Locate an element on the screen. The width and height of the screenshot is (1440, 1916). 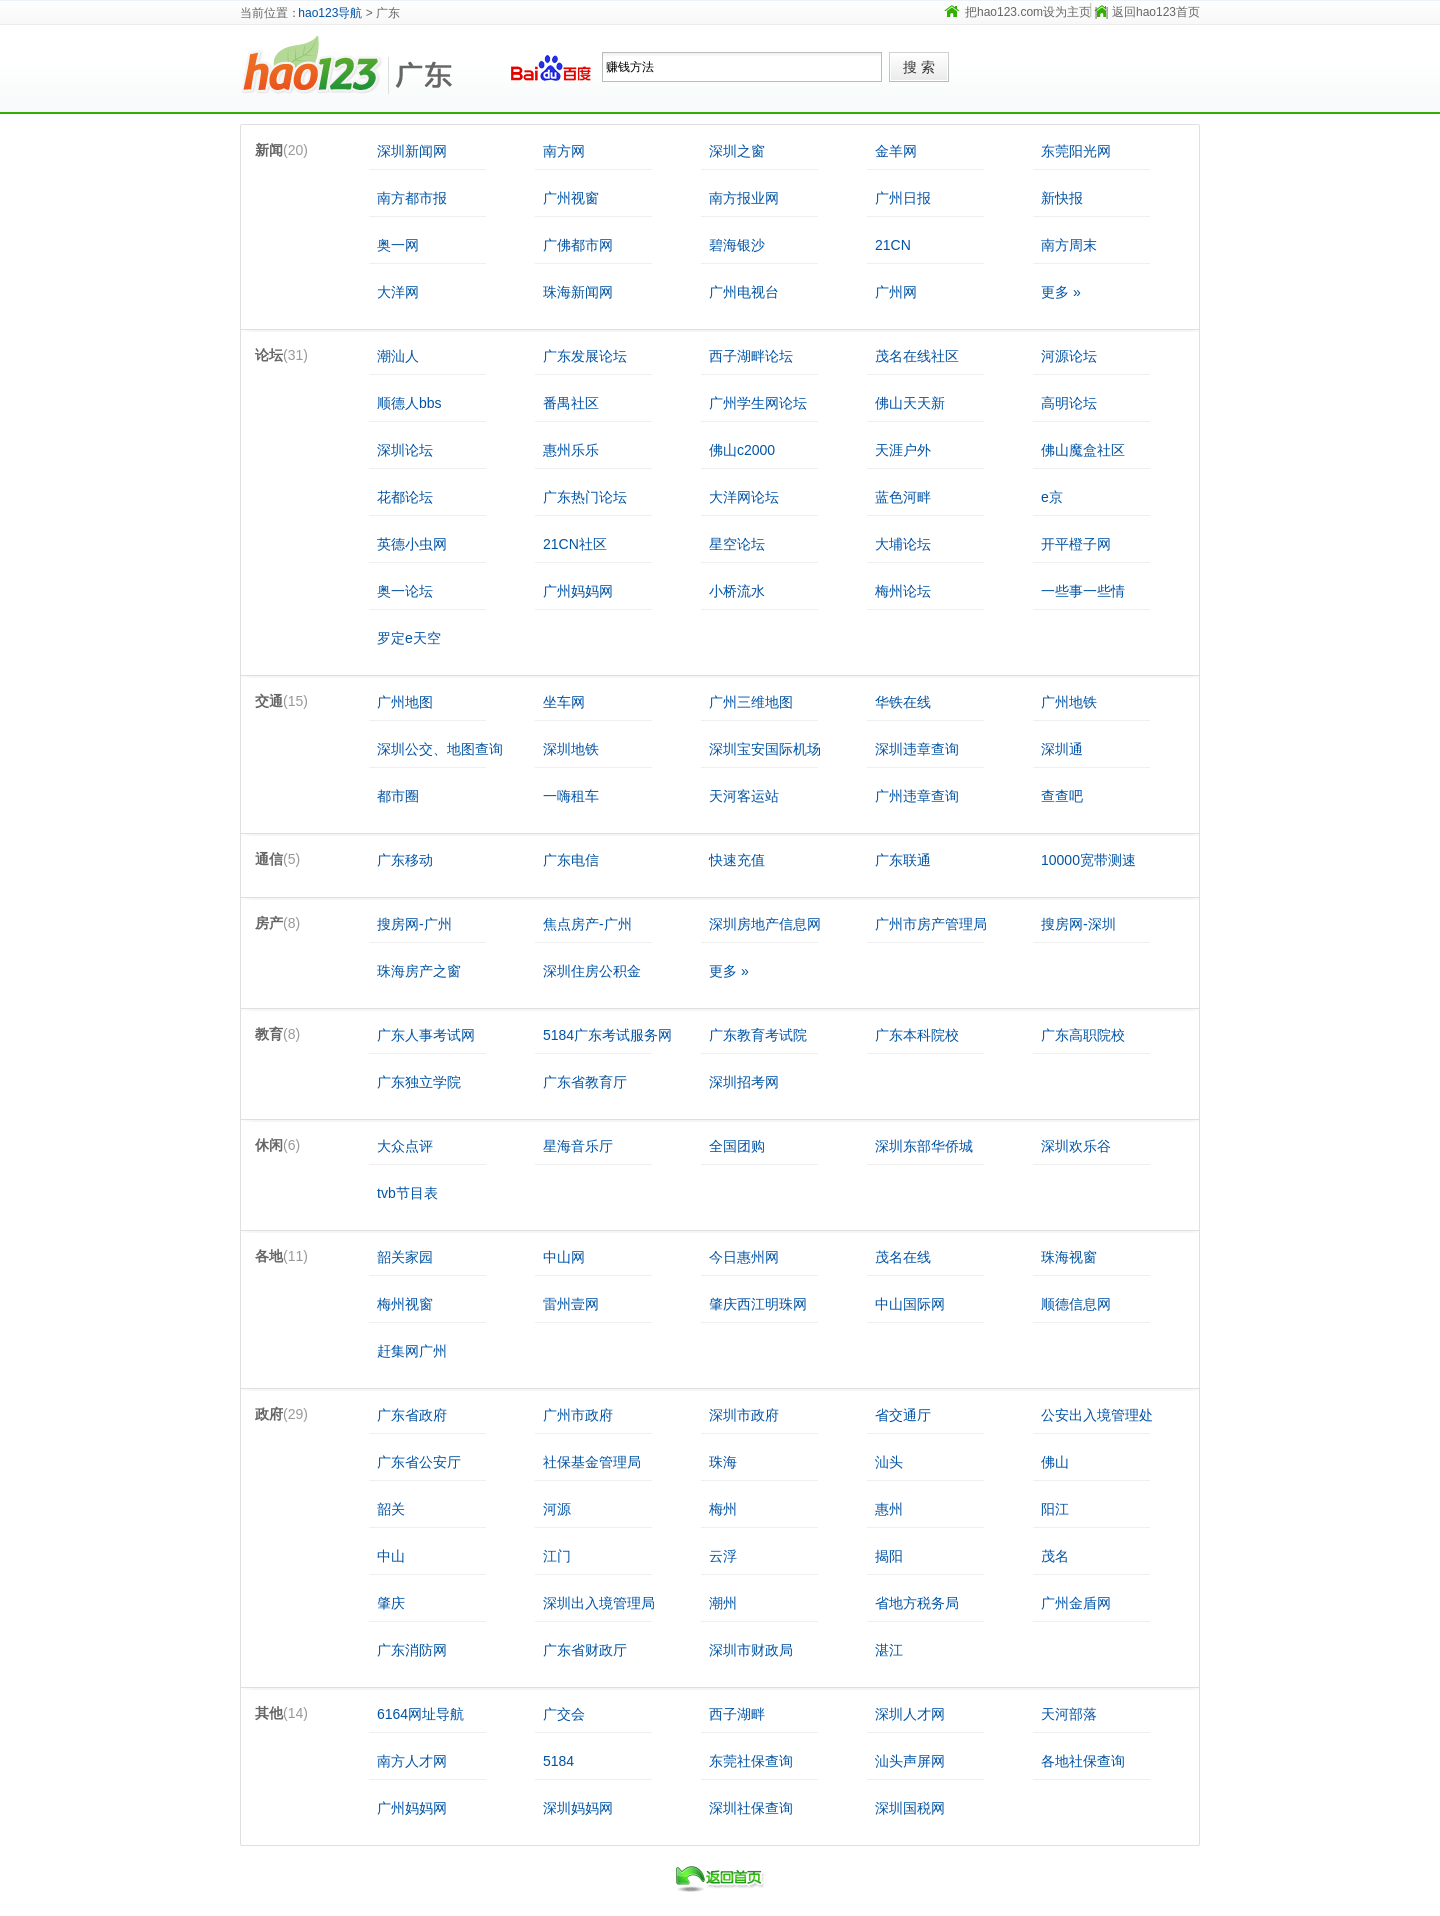
广东消防网 is located at coordinates (412, 1650).